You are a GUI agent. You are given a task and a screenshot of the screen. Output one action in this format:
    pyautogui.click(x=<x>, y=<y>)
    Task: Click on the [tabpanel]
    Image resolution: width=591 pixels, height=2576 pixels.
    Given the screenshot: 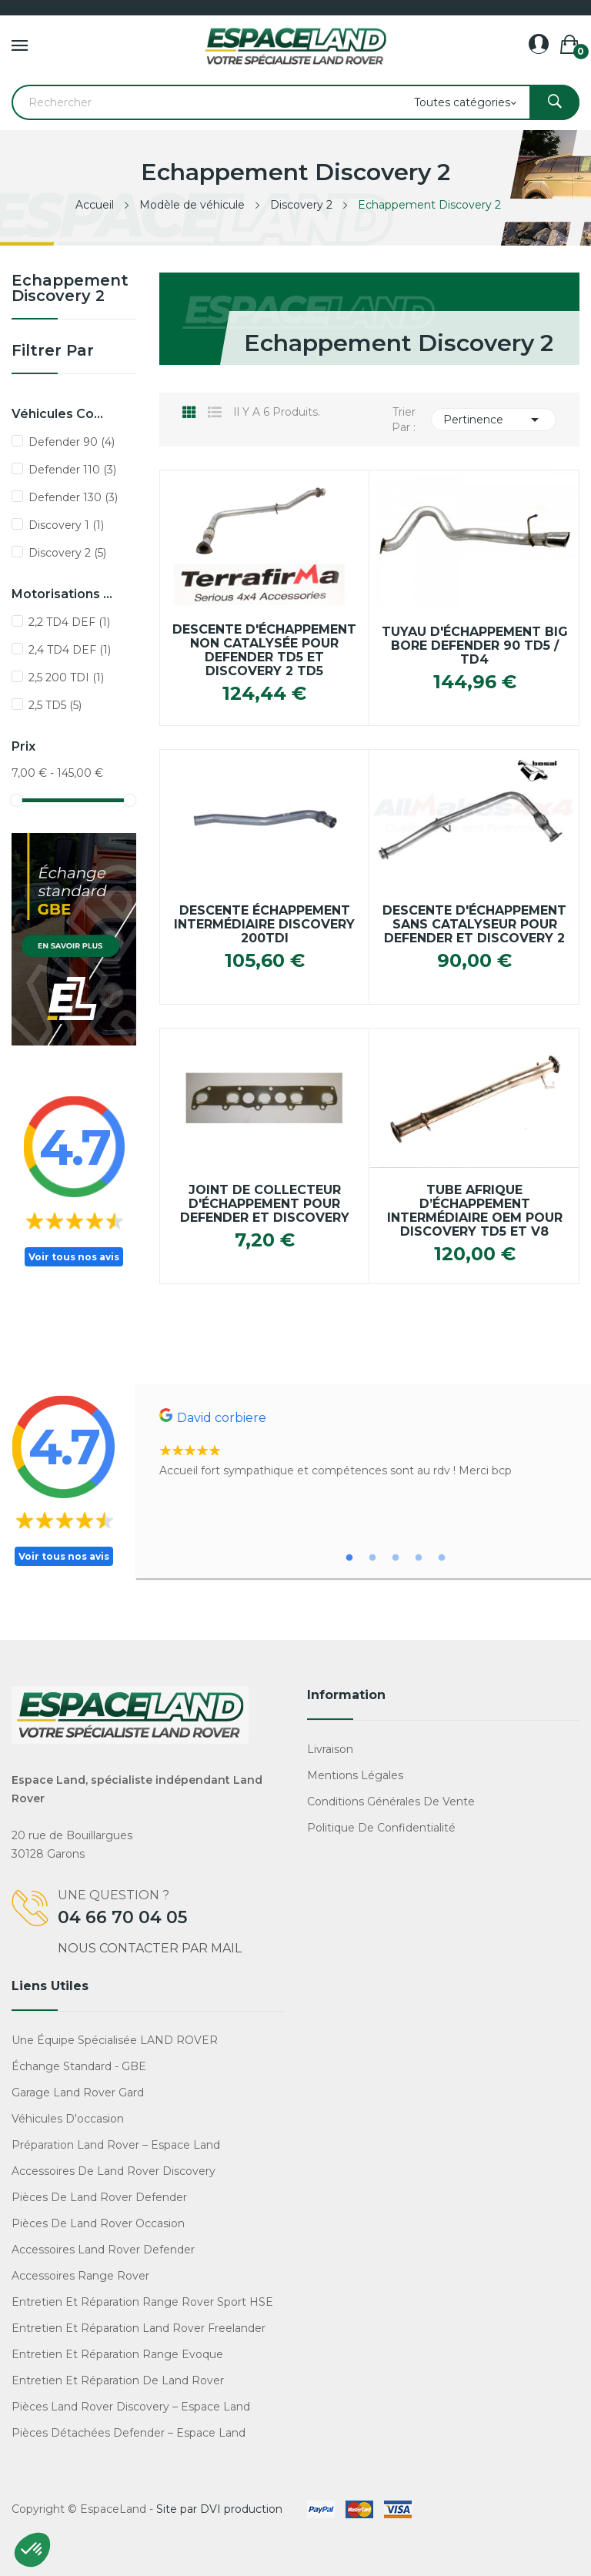 What is the action you would take?
    pyautogui.click(x=371, y=1444)
    